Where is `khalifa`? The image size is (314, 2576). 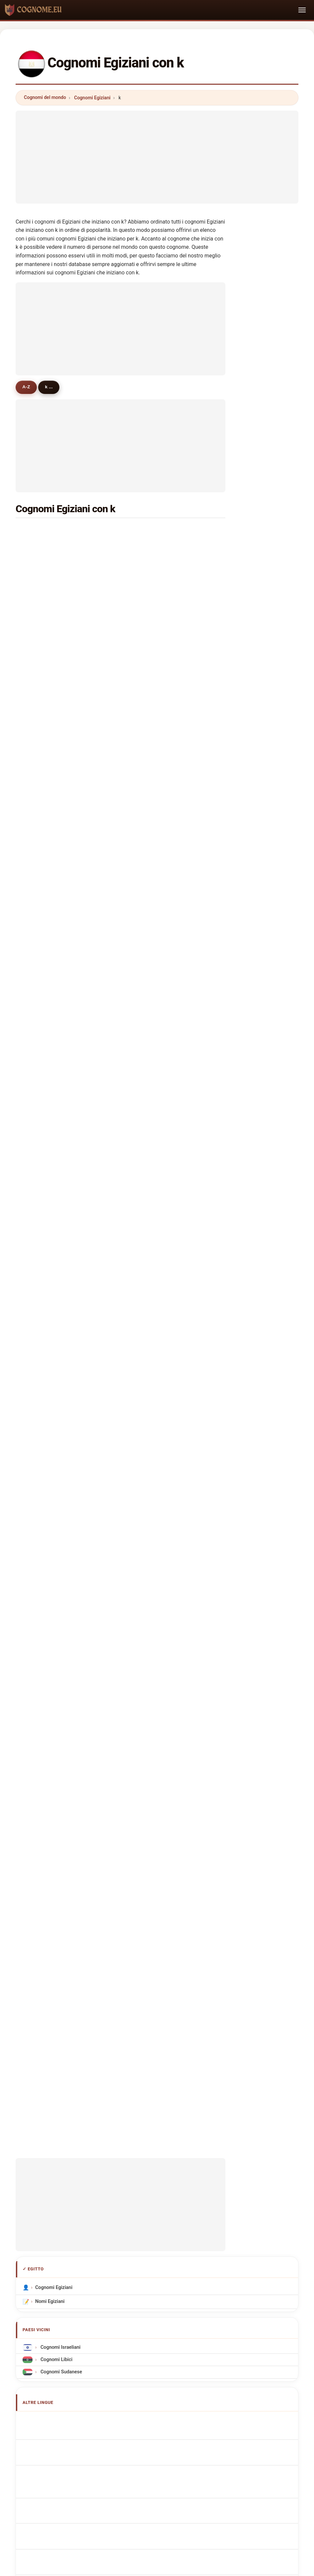
khalifa is located at coordinates (40, 563).